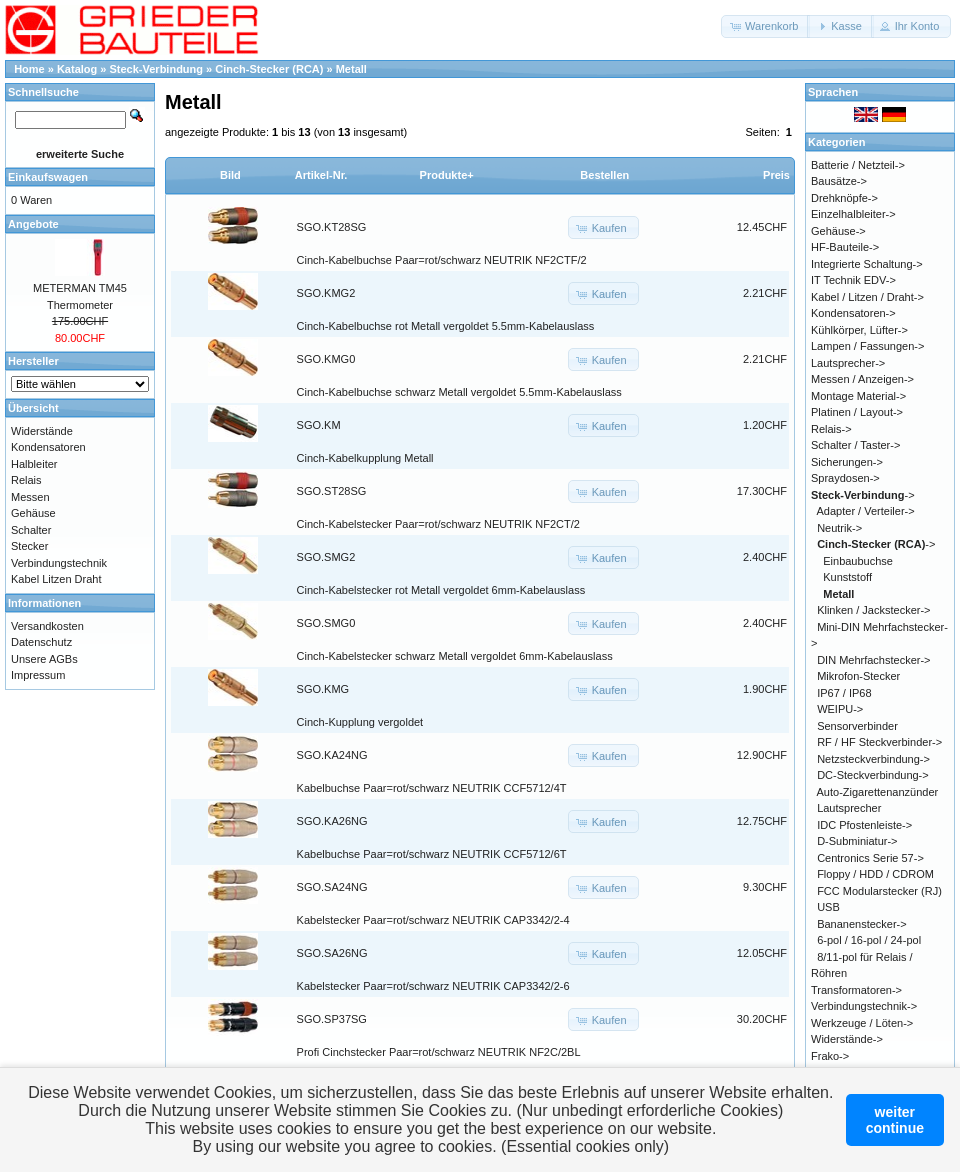 The width and height of the screenshot is (960, 1172). I want to click on DC-Steckverbindung->, so click(873, 775).